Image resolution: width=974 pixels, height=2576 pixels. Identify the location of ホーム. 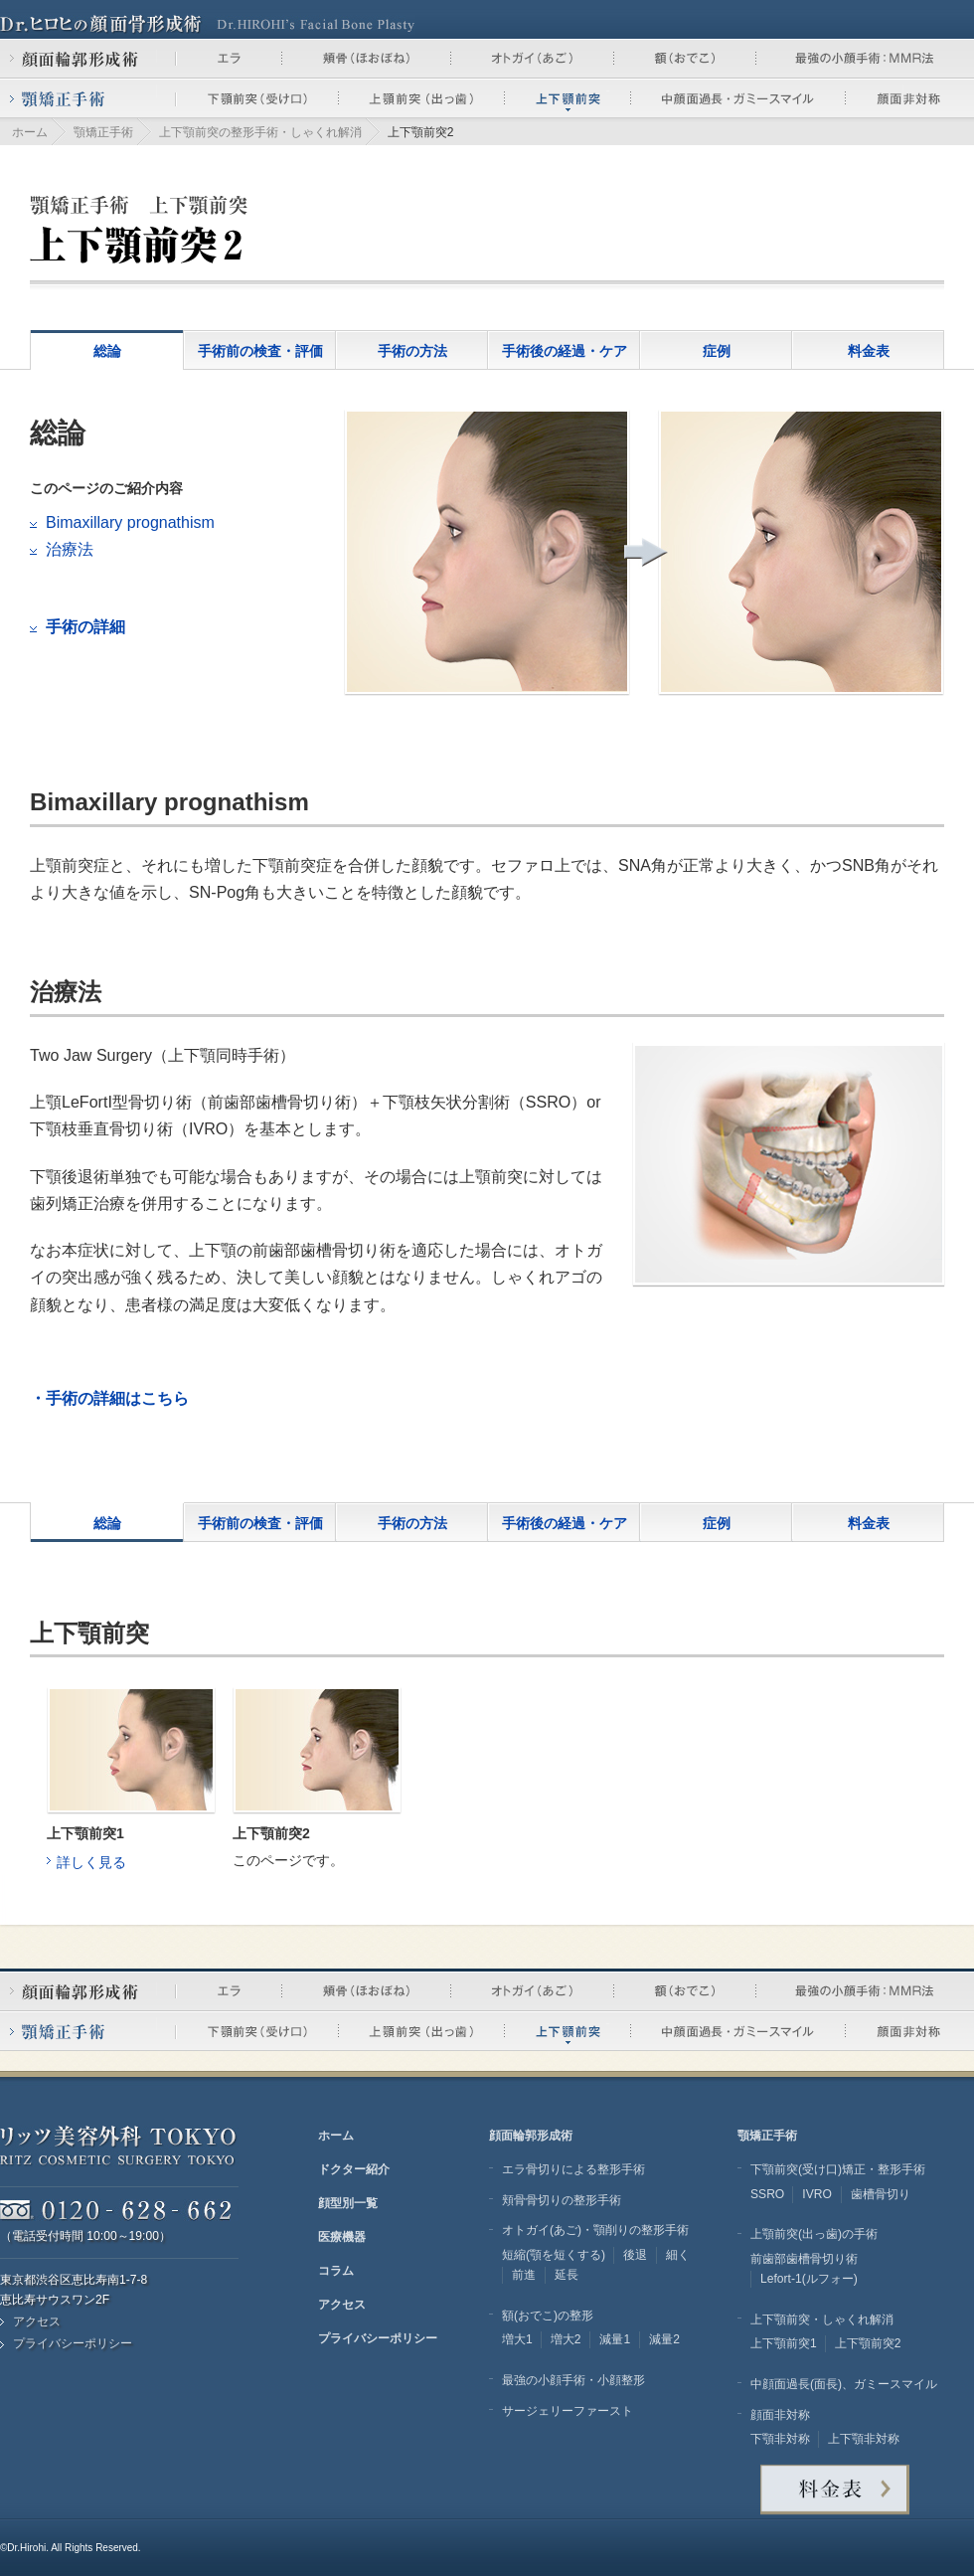
(30, 132).